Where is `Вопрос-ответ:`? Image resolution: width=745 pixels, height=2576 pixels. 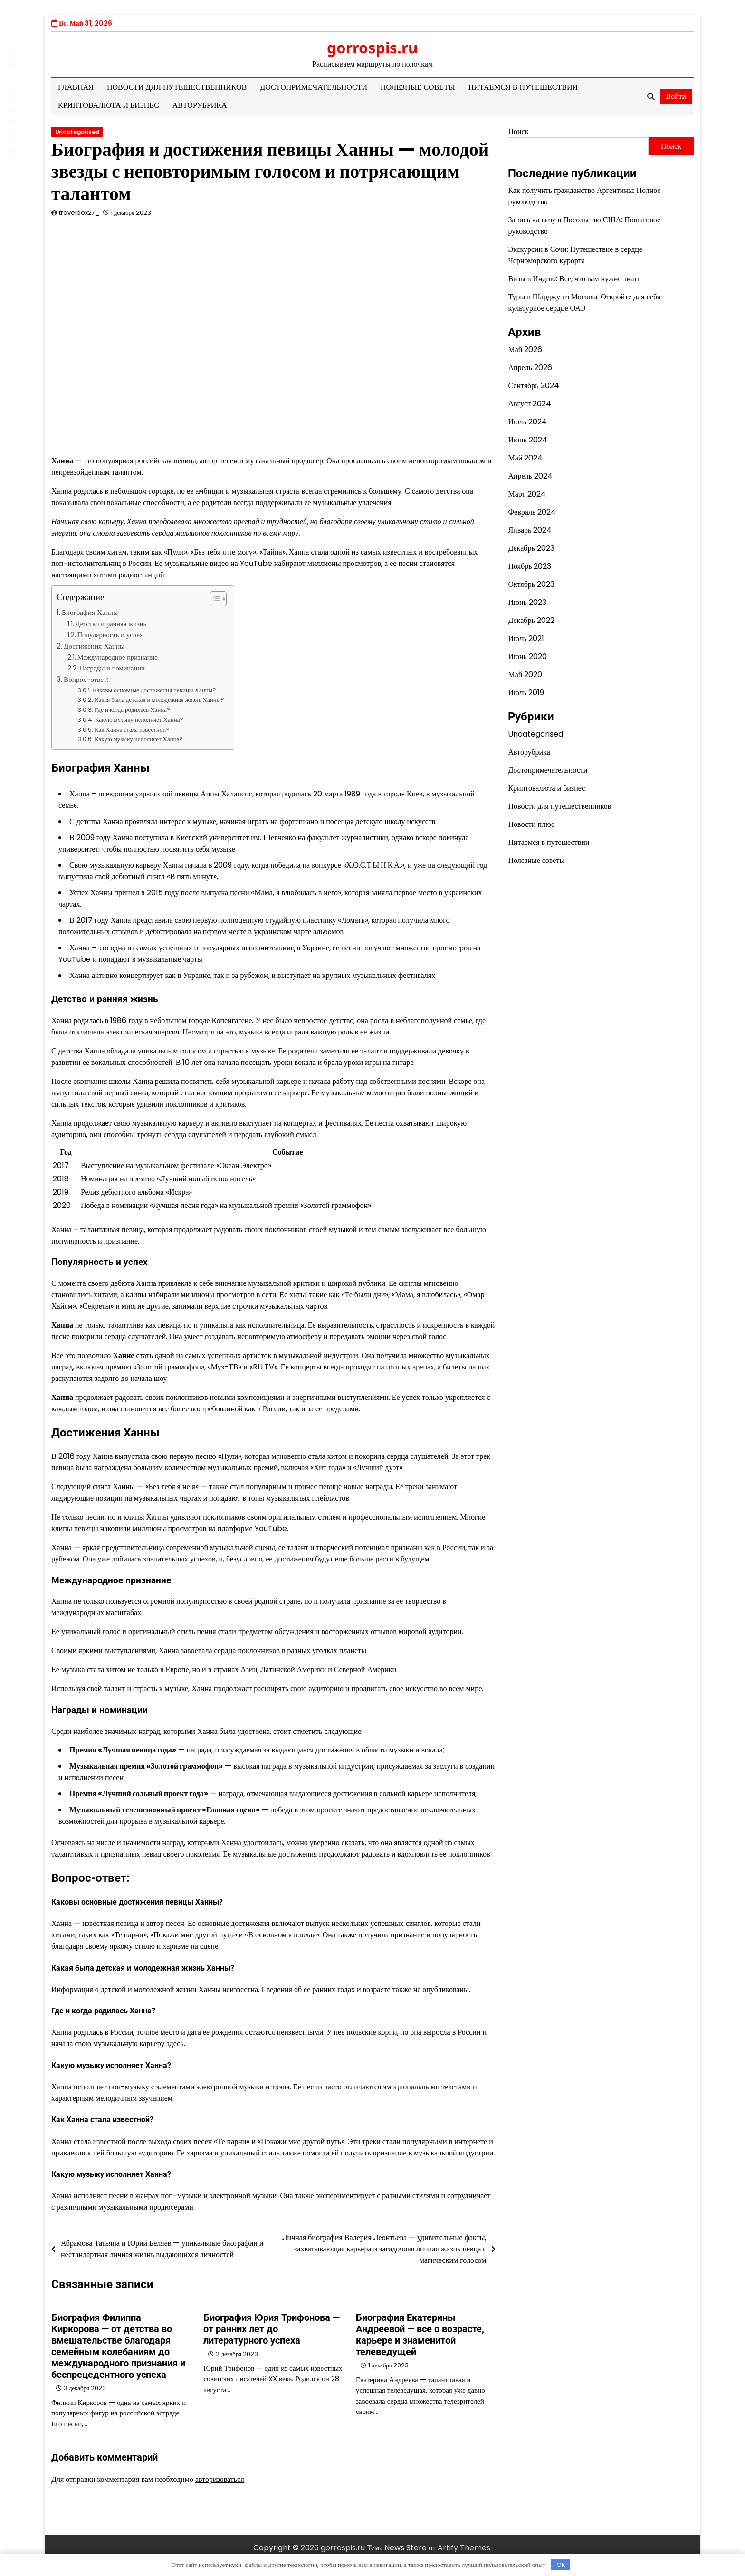 Вопрос-ответ: is located at coordinates (86, 679).